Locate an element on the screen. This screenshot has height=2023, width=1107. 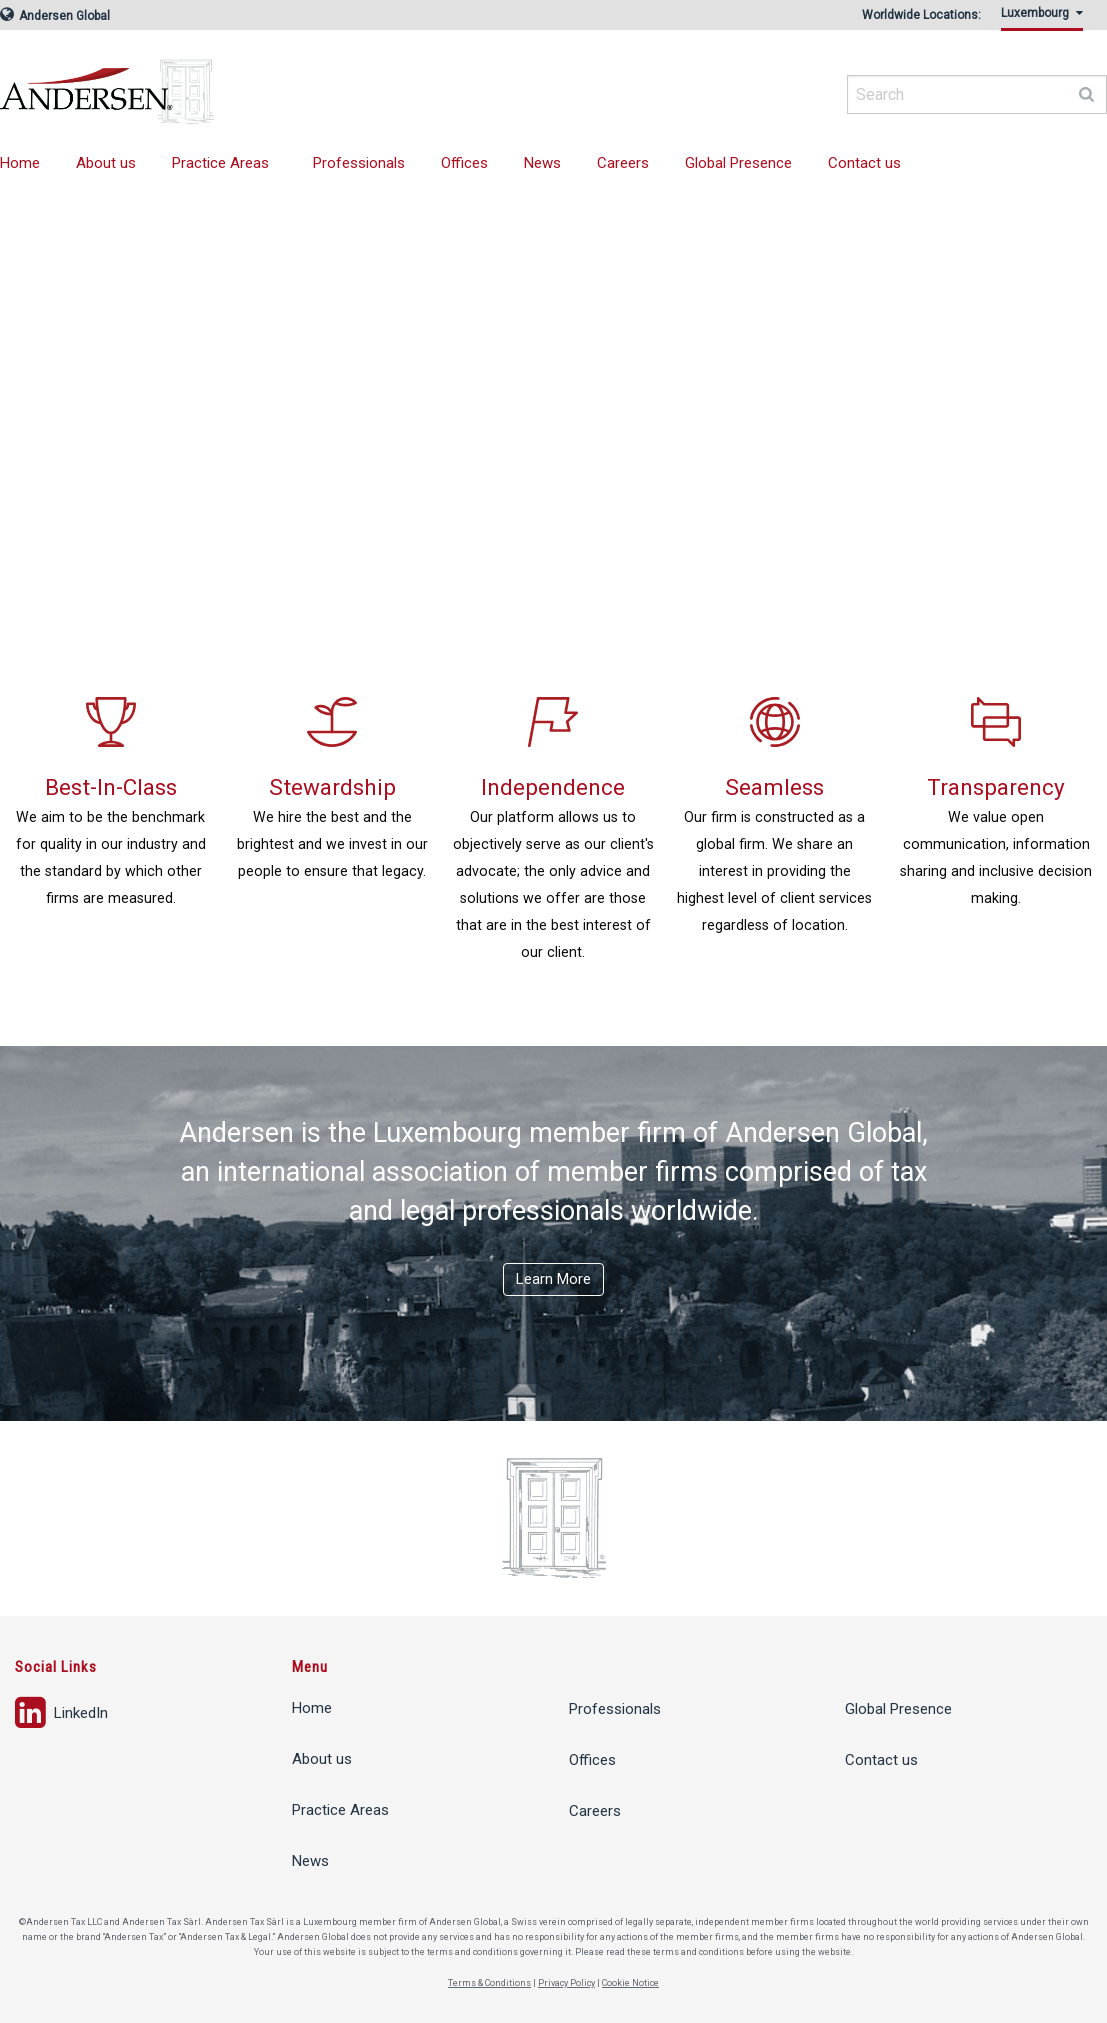
News is located at coordinates (542, 163).